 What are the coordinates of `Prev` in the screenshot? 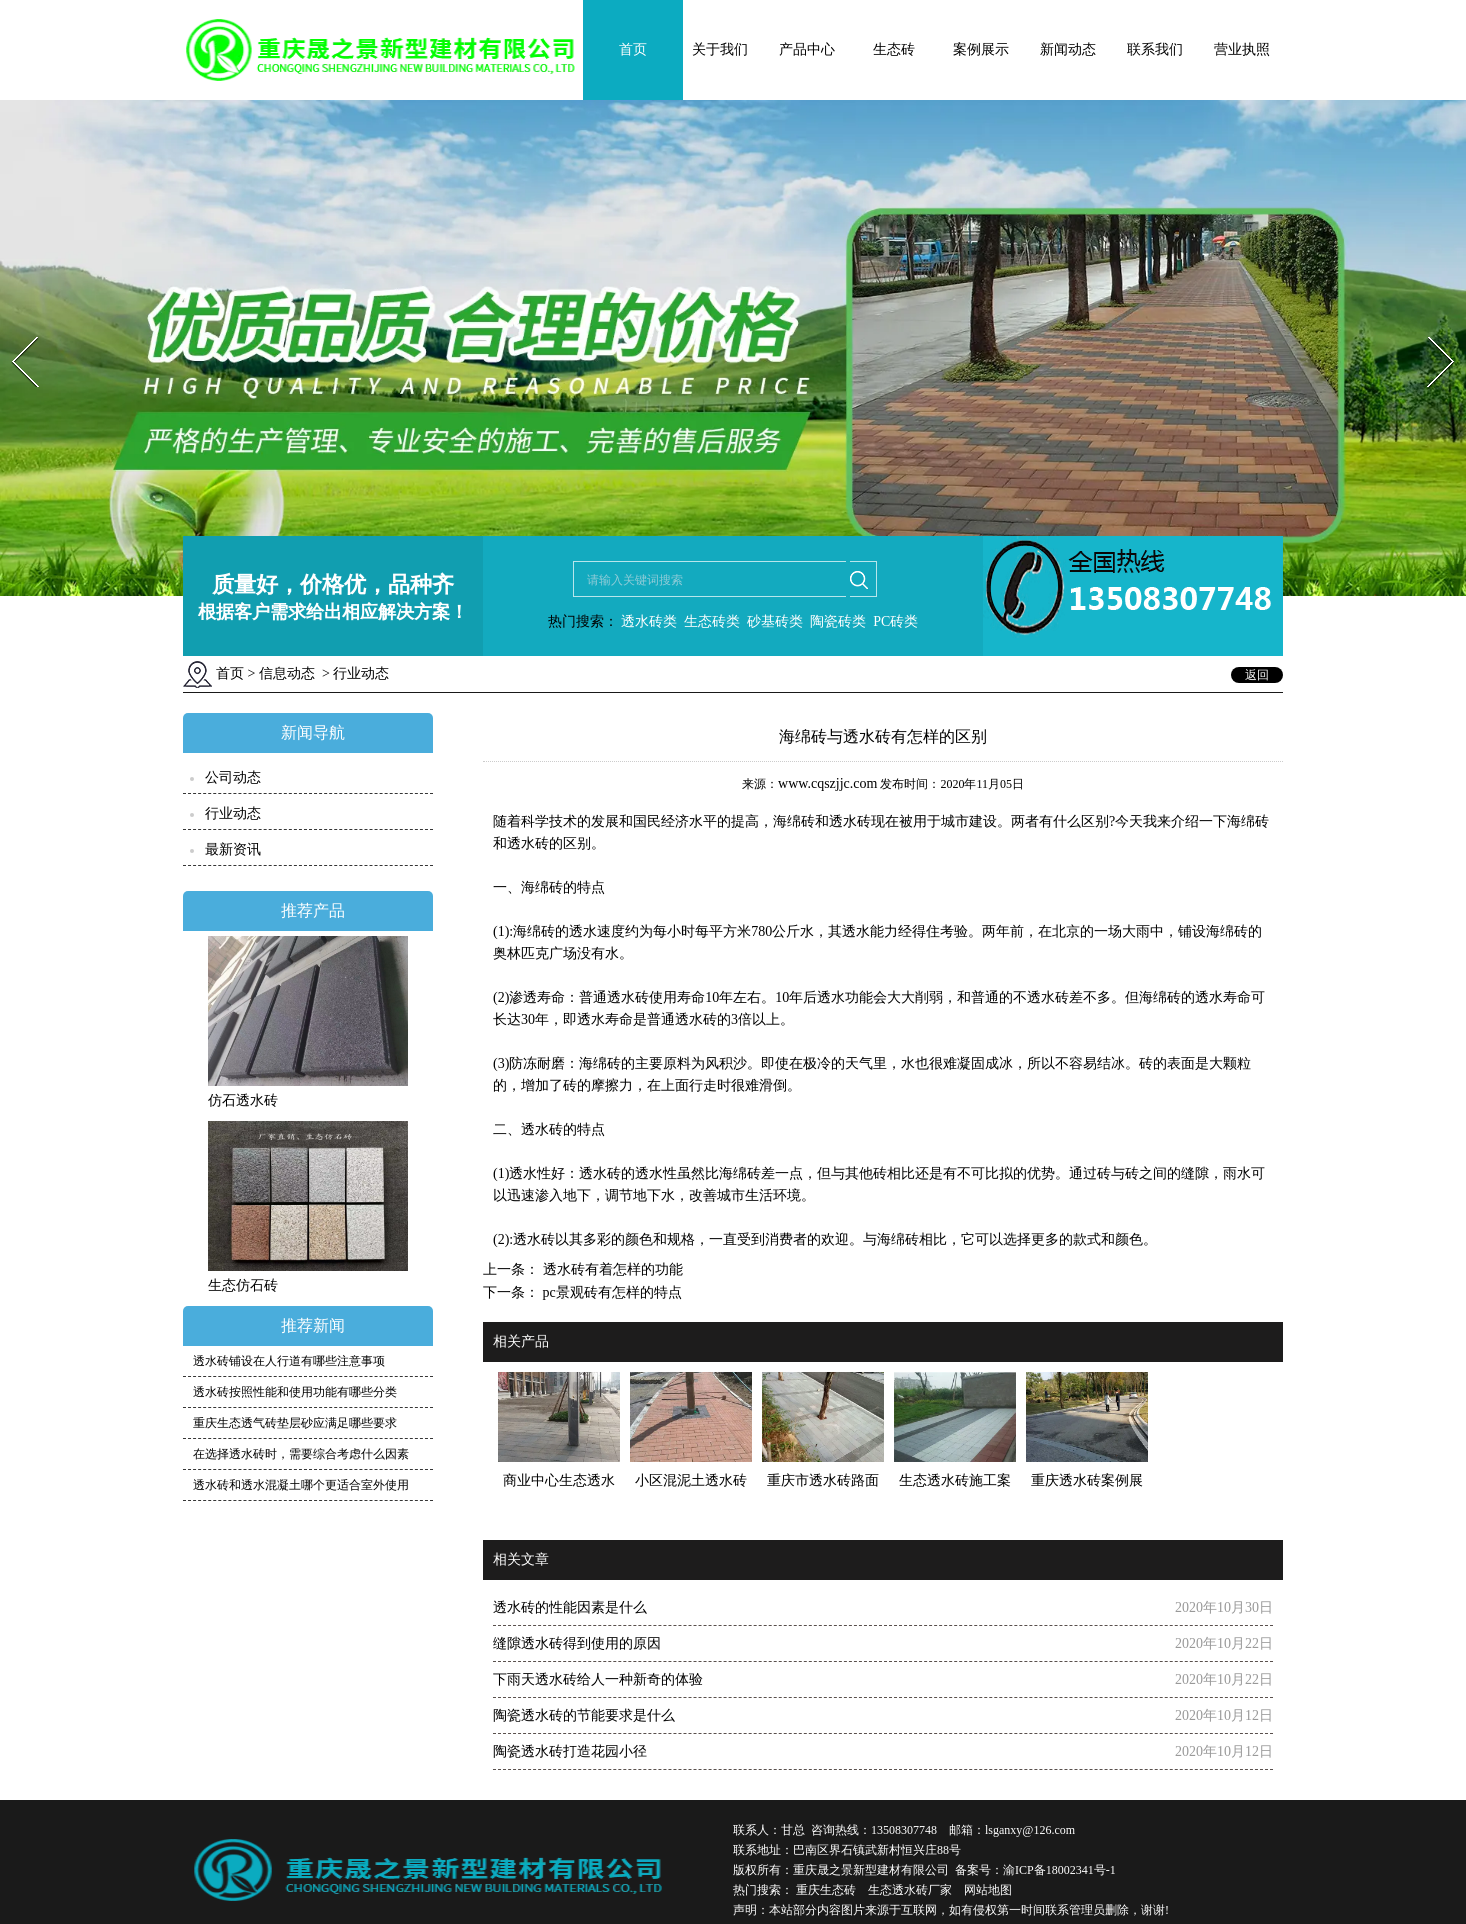 It's located at (13, 330).